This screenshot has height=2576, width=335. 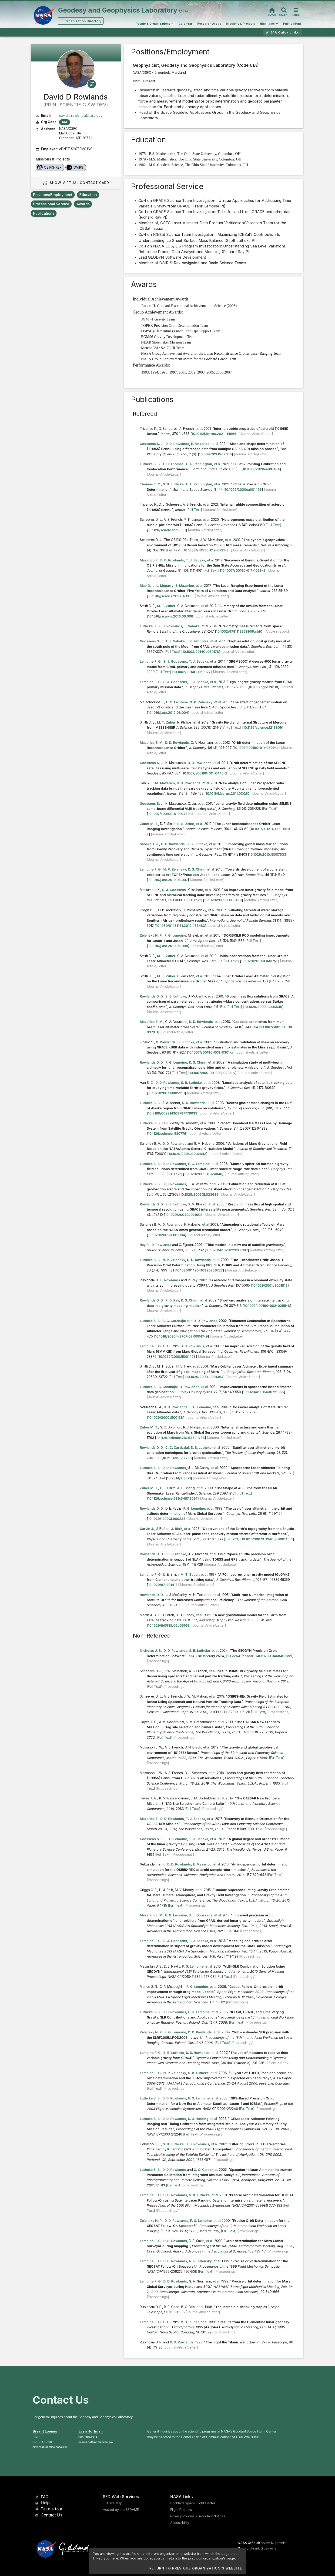 I want to click on 10.1029/2004GL021908, so click(x=183, y=1215).